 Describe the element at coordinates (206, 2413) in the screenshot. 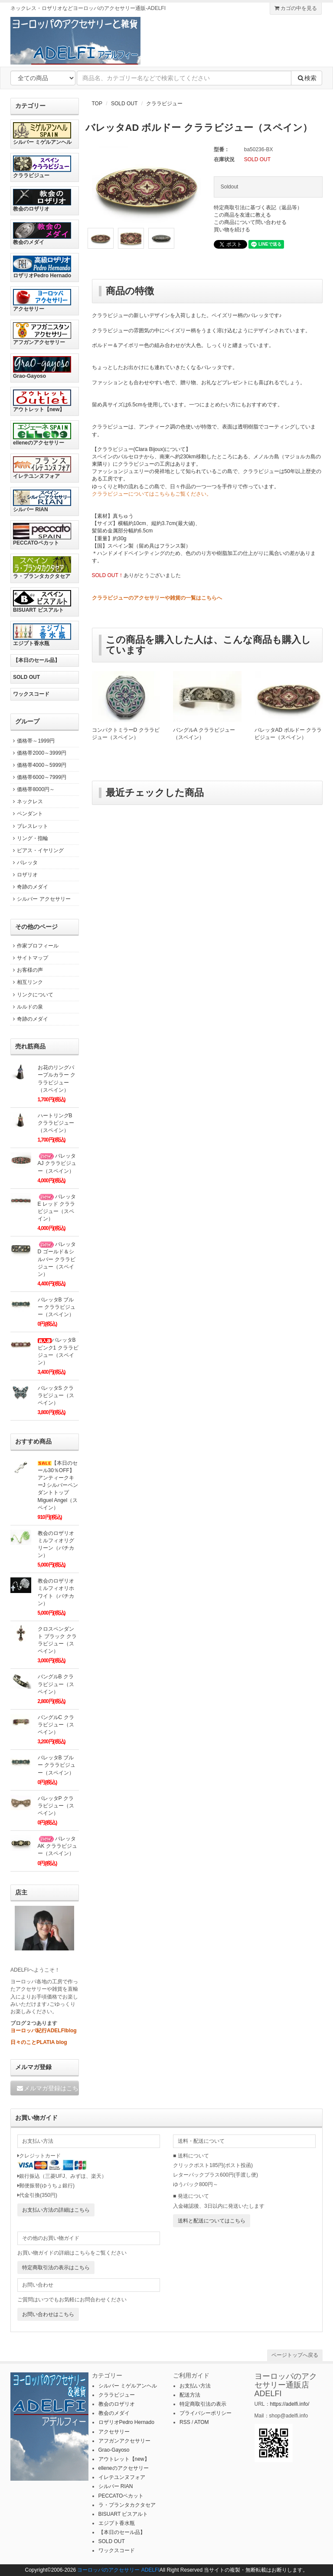

I see `プライバシーポリシー` at that location.